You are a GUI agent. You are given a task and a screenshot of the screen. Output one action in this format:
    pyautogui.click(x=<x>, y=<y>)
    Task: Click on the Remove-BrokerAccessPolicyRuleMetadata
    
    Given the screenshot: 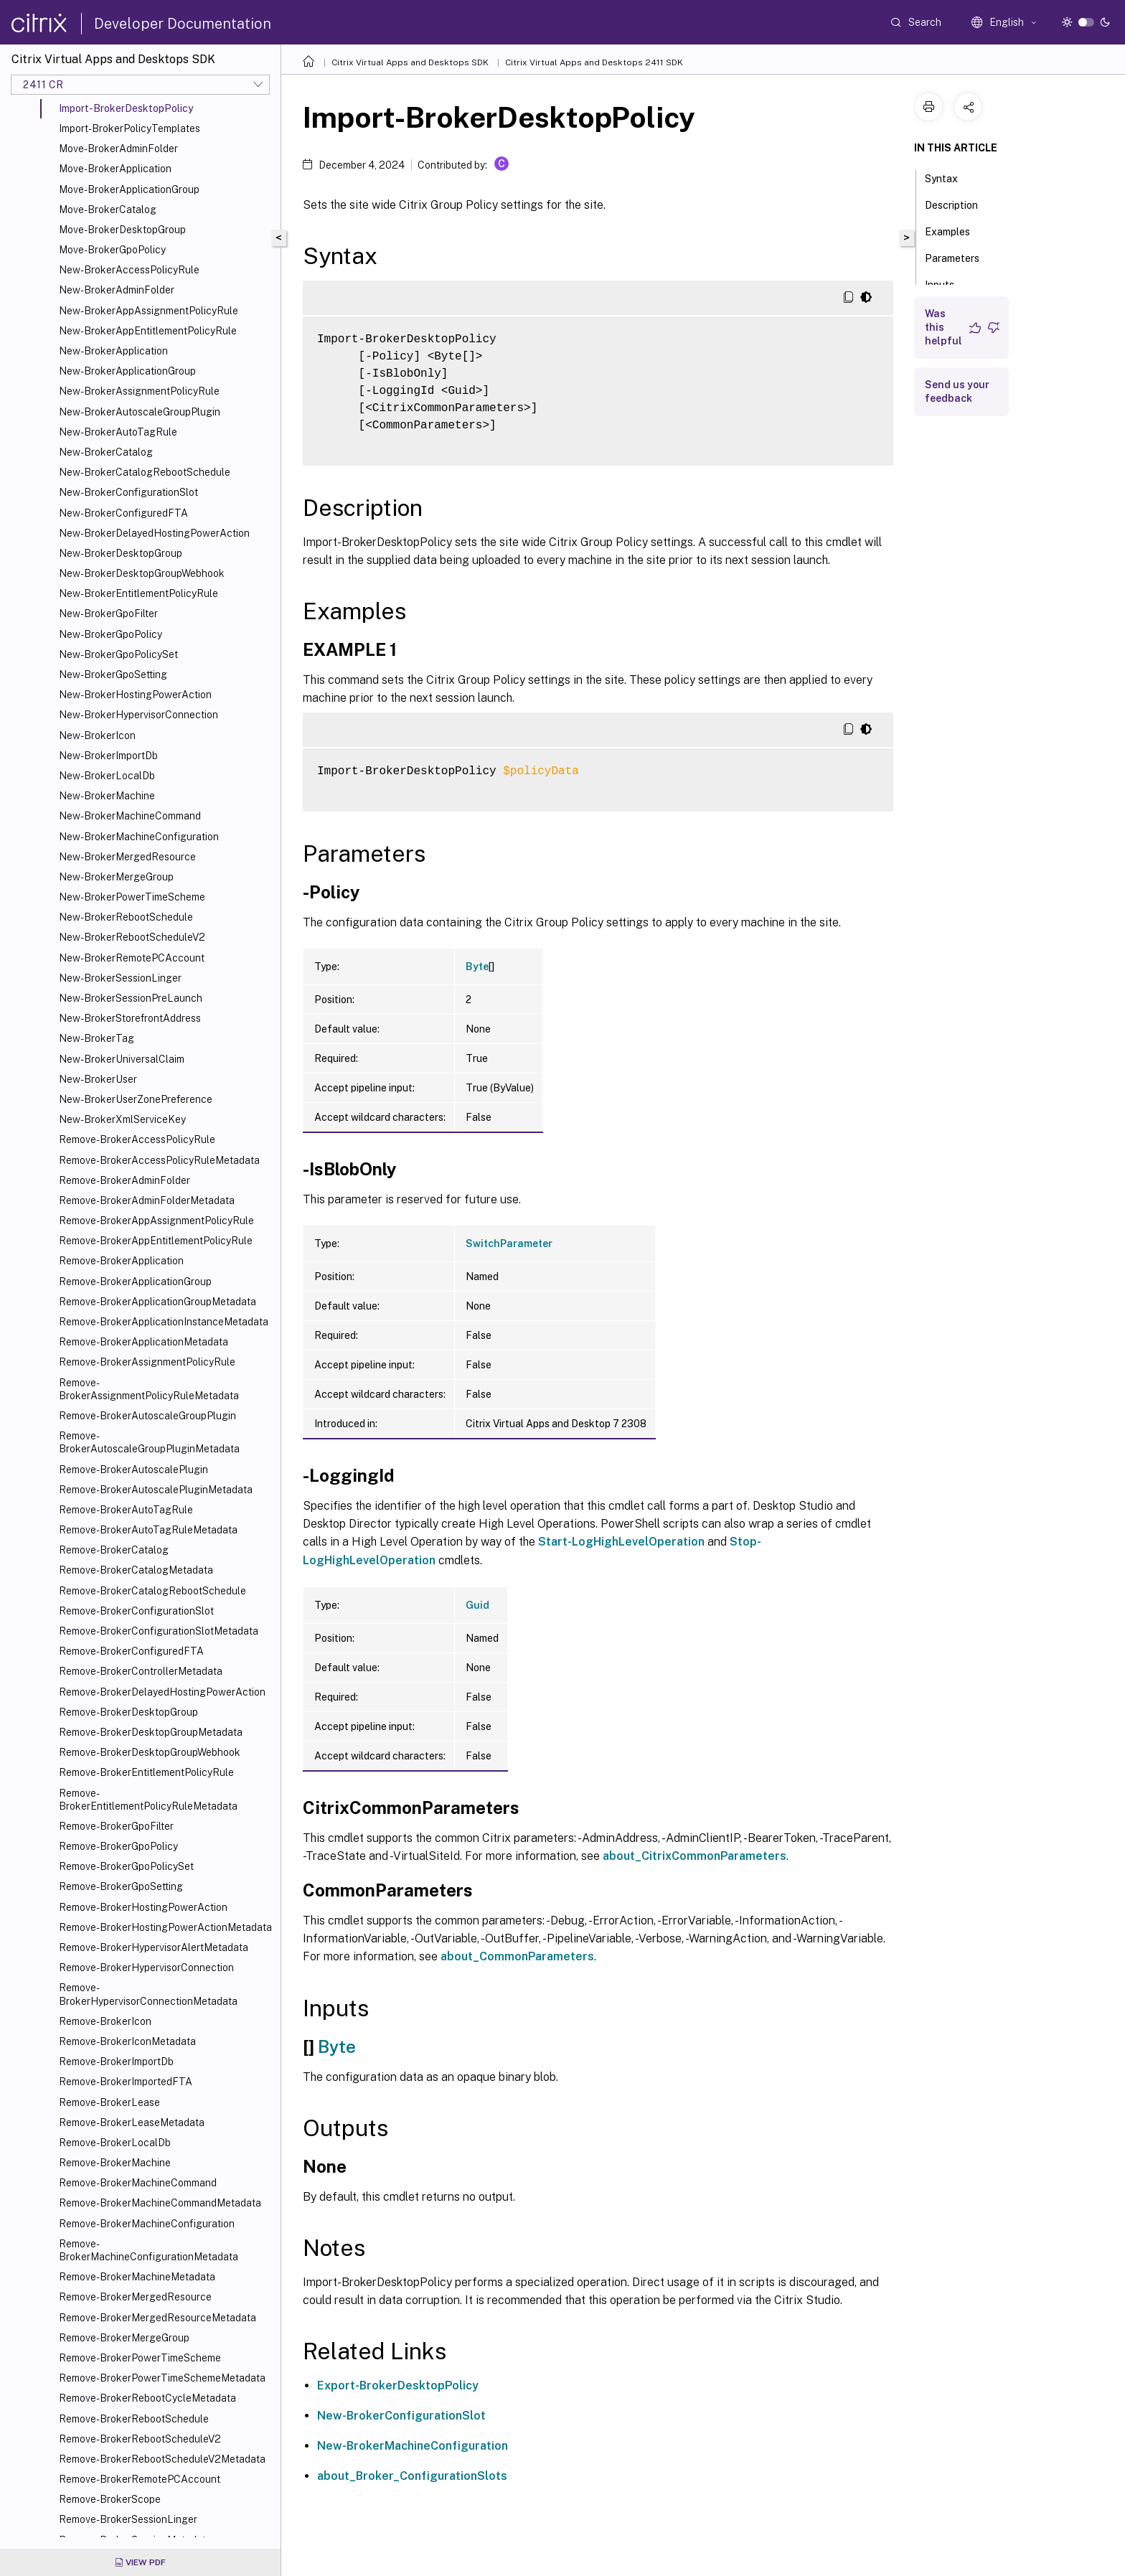 What is the action you would take?
    pyautogui.click(x=159, y=1160)
    